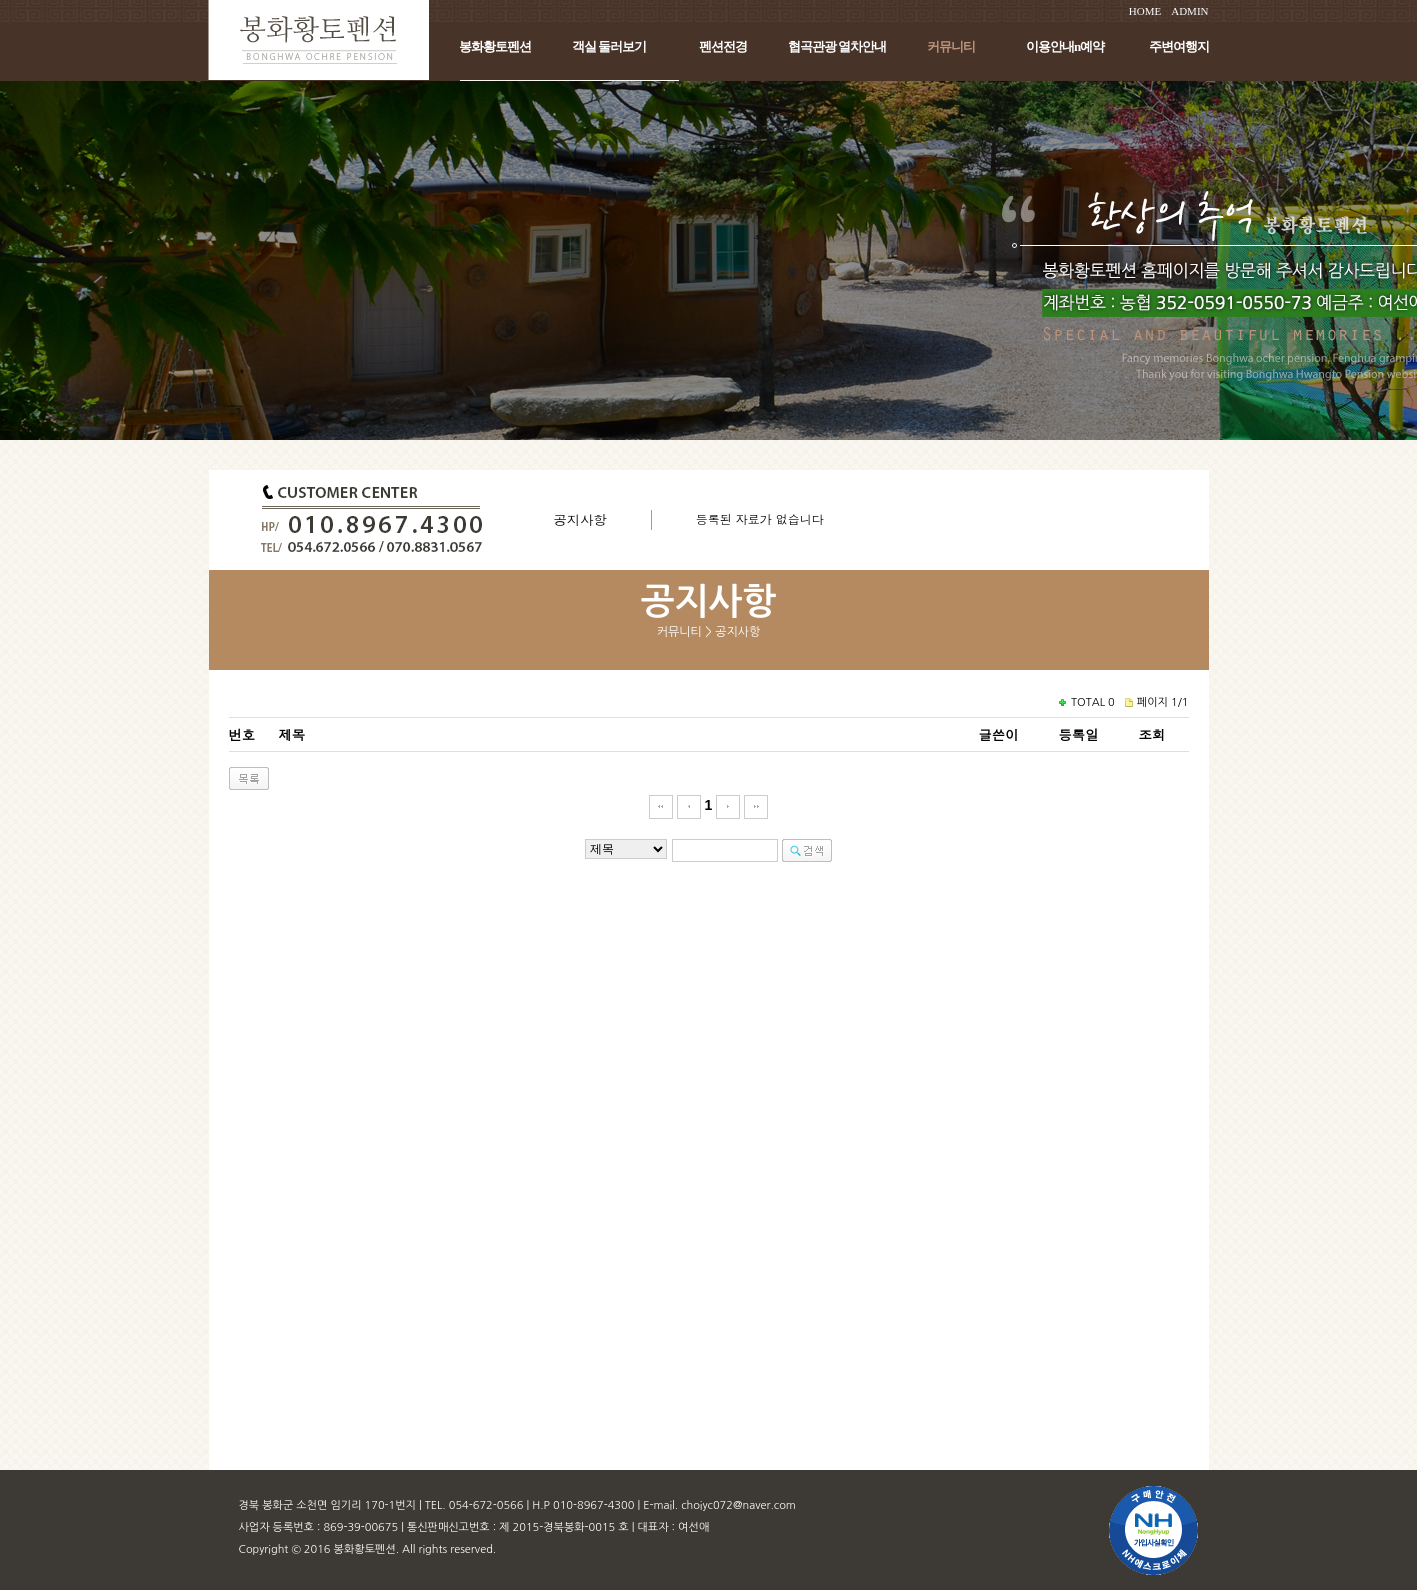  Describe the element at coordinates (1065, 46) in the screenshot. I see `이용안내n예약` at that location.